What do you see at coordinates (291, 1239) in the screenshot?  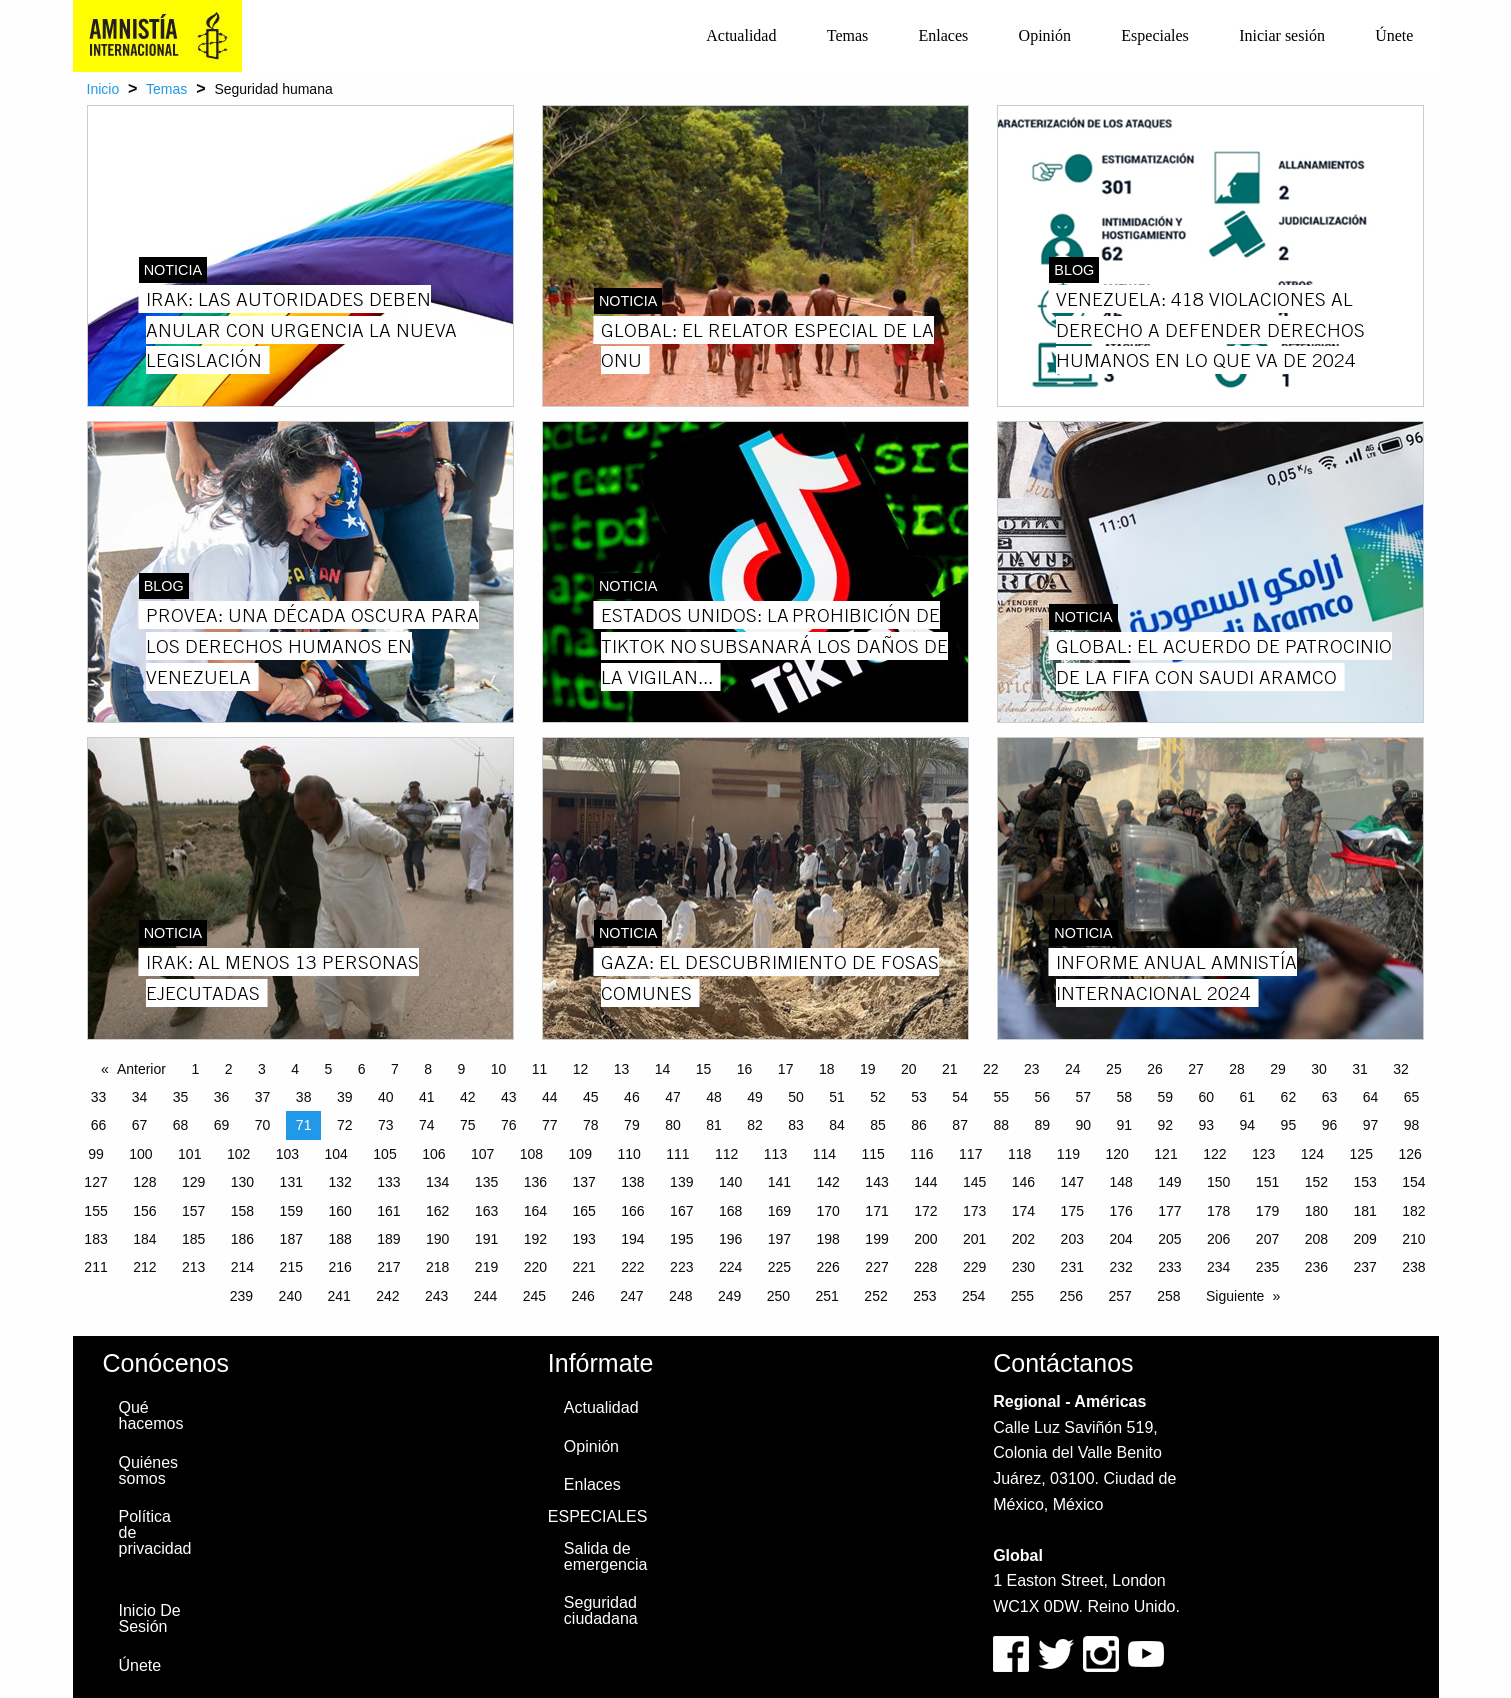 I see `187 [Page 187]` at bounding box center [291, 1239].